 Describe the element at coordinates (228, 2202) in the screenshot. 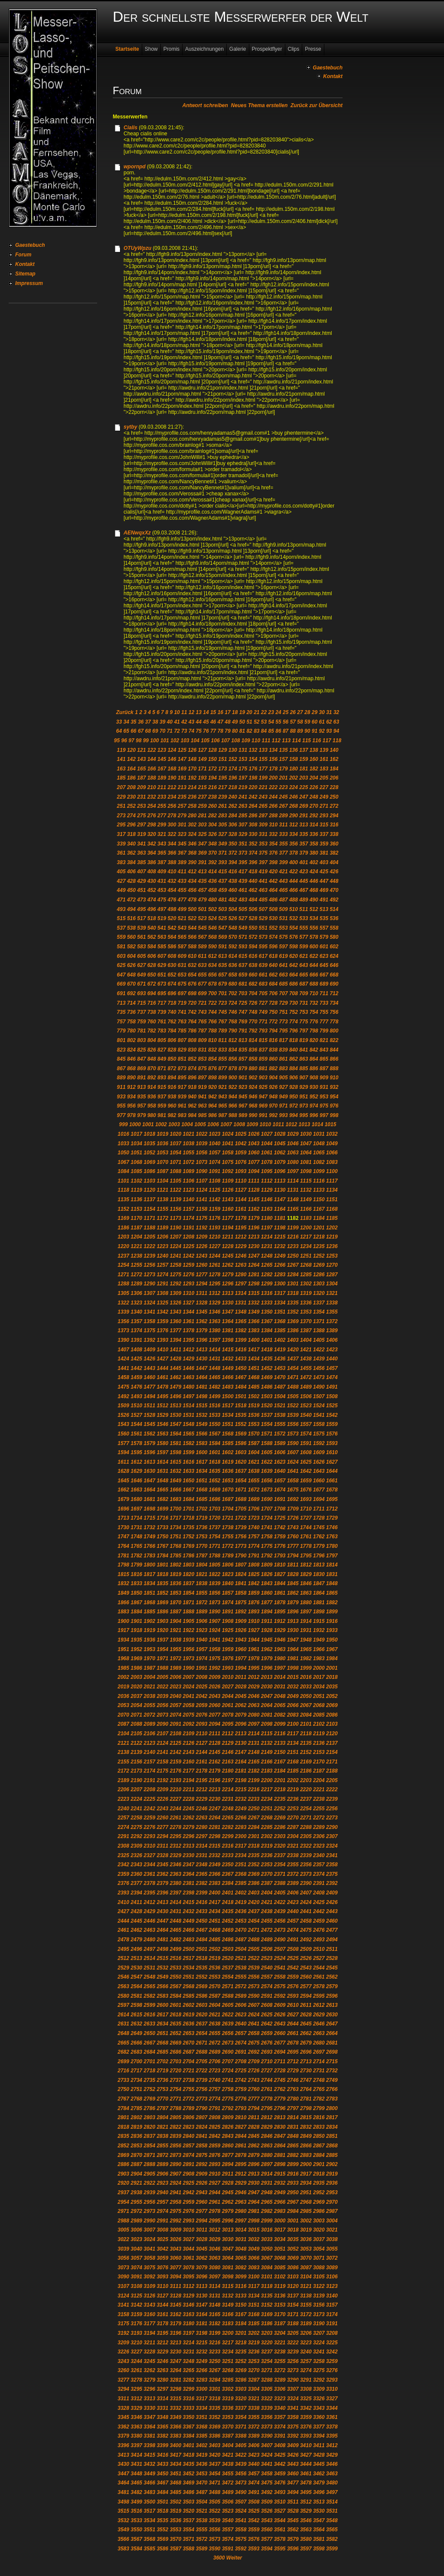

I see `2962` at that location.